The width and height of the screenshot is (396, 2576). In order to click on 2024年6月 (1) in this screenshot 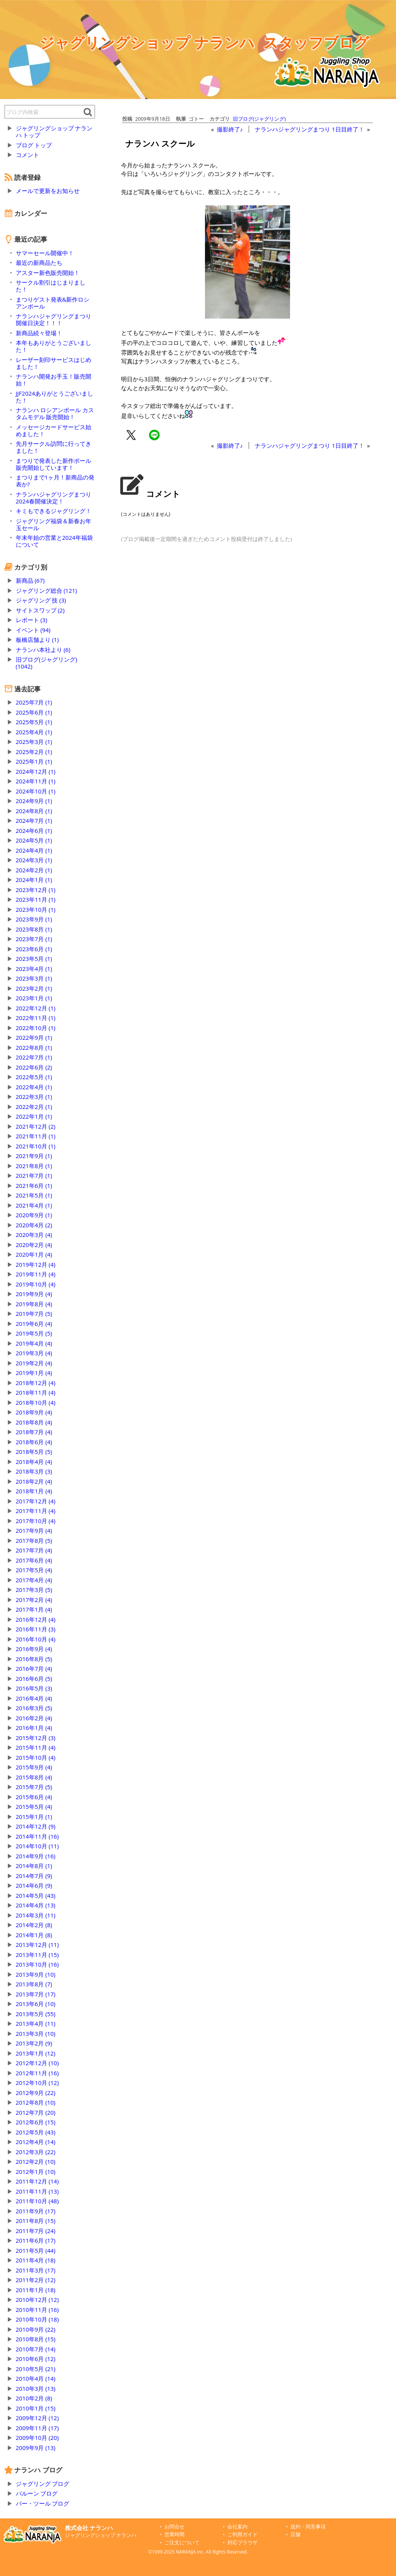, I will do `click(34, 830)`.